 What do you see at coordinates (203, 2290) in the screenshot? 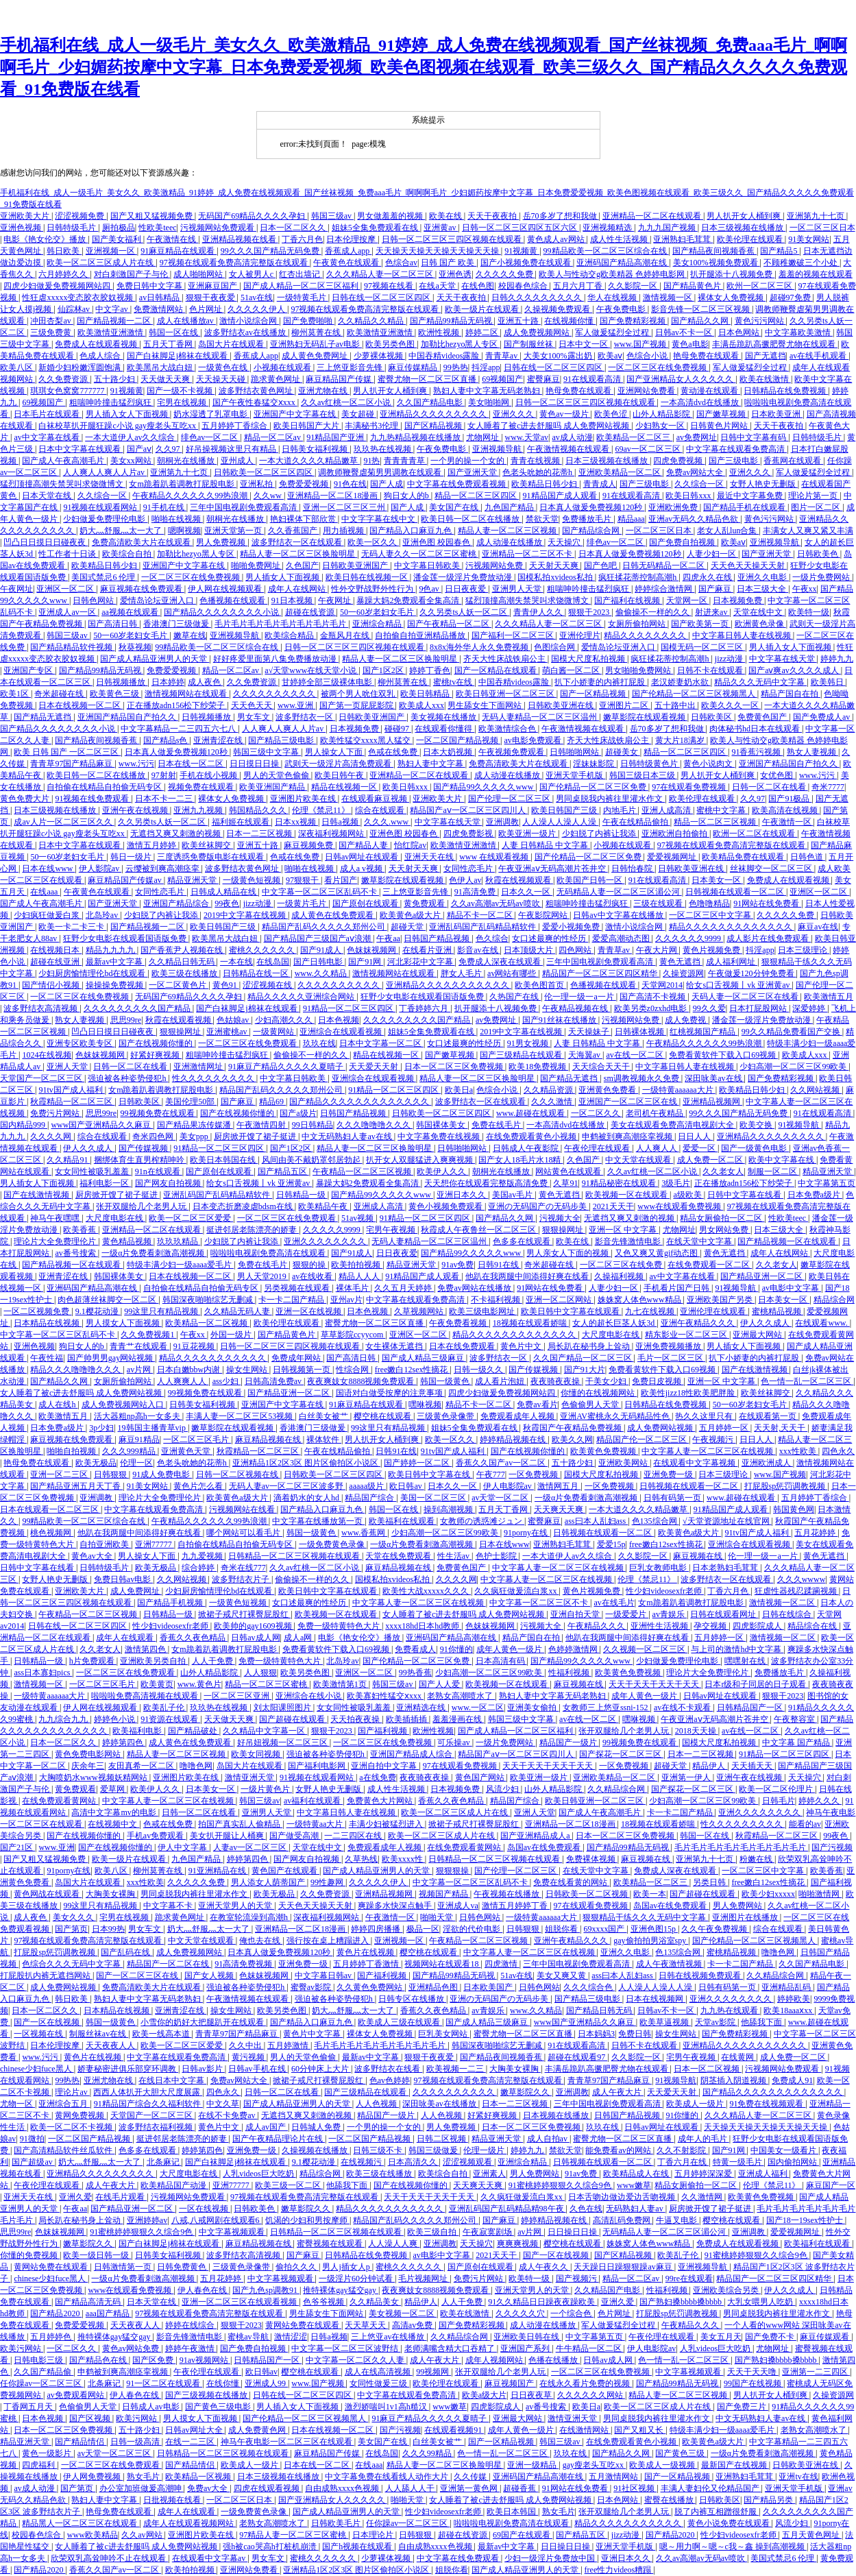
I see `伊人春色在线` at bounding box center [203, 2290].